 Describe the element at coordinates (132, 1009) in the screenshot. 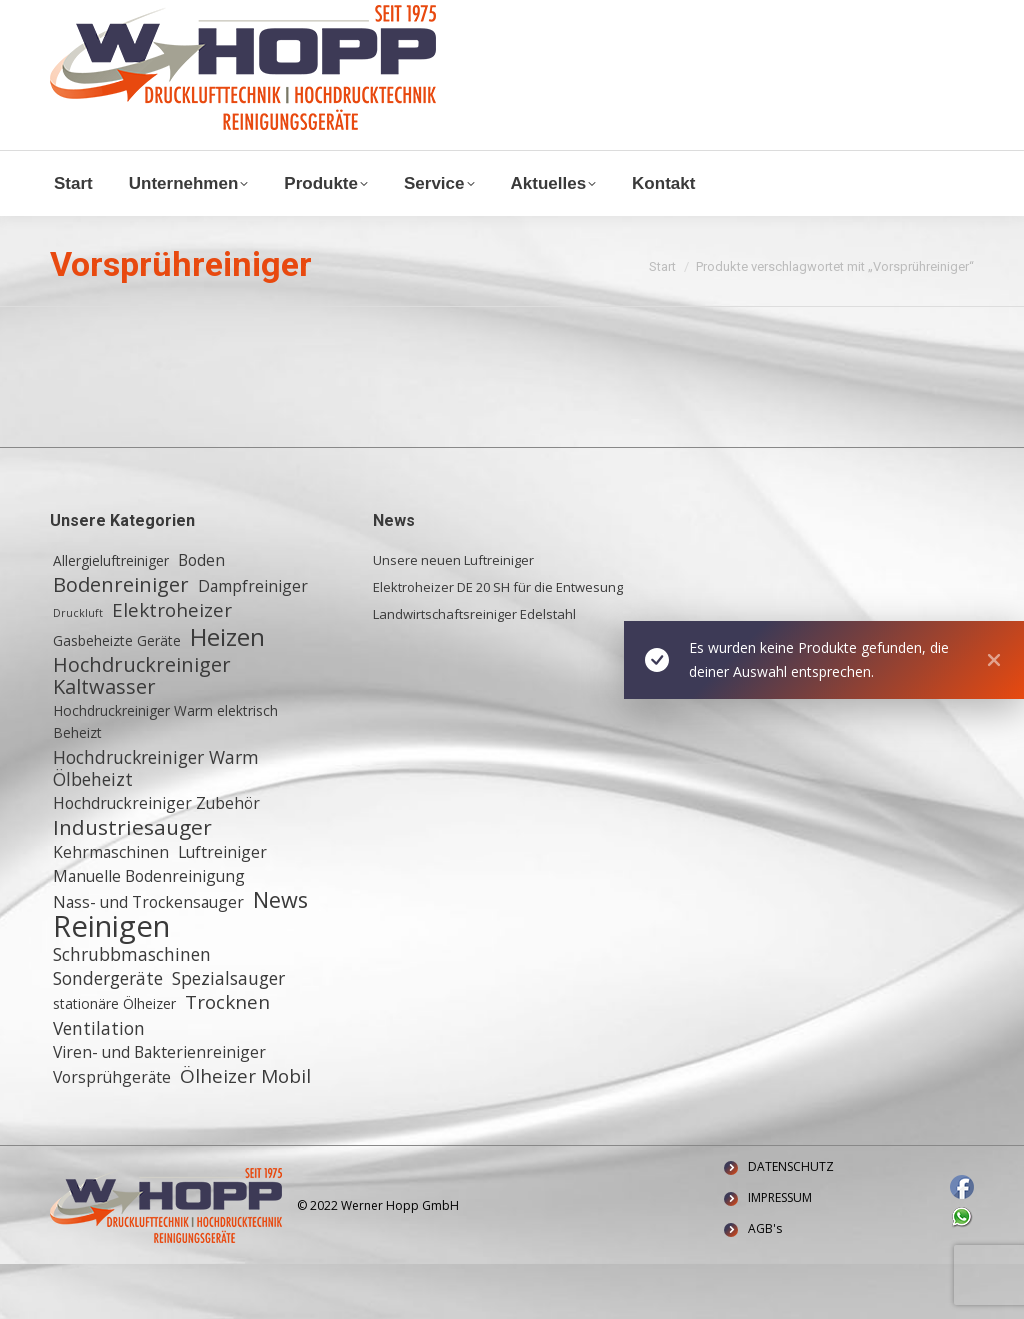

I see `Schrubbmaschinen [Schrubbmaschinen (4 Einträge)]` at that location.